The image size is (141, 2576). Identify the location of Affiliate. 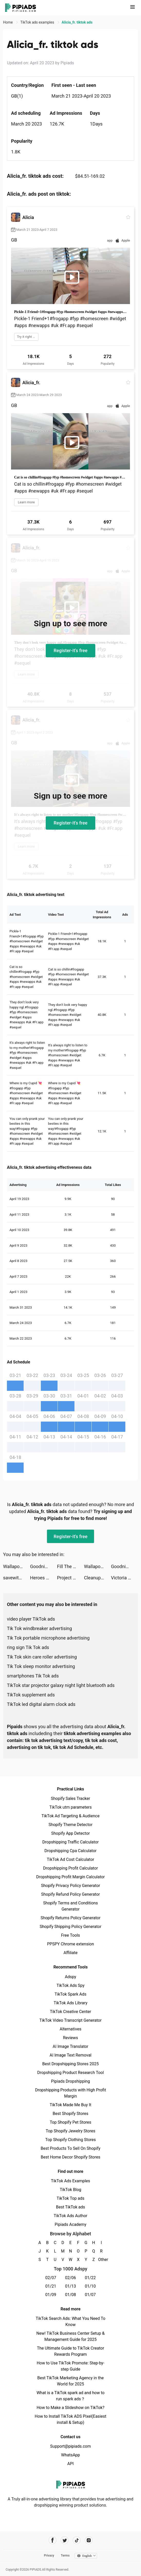
(70, 1952).